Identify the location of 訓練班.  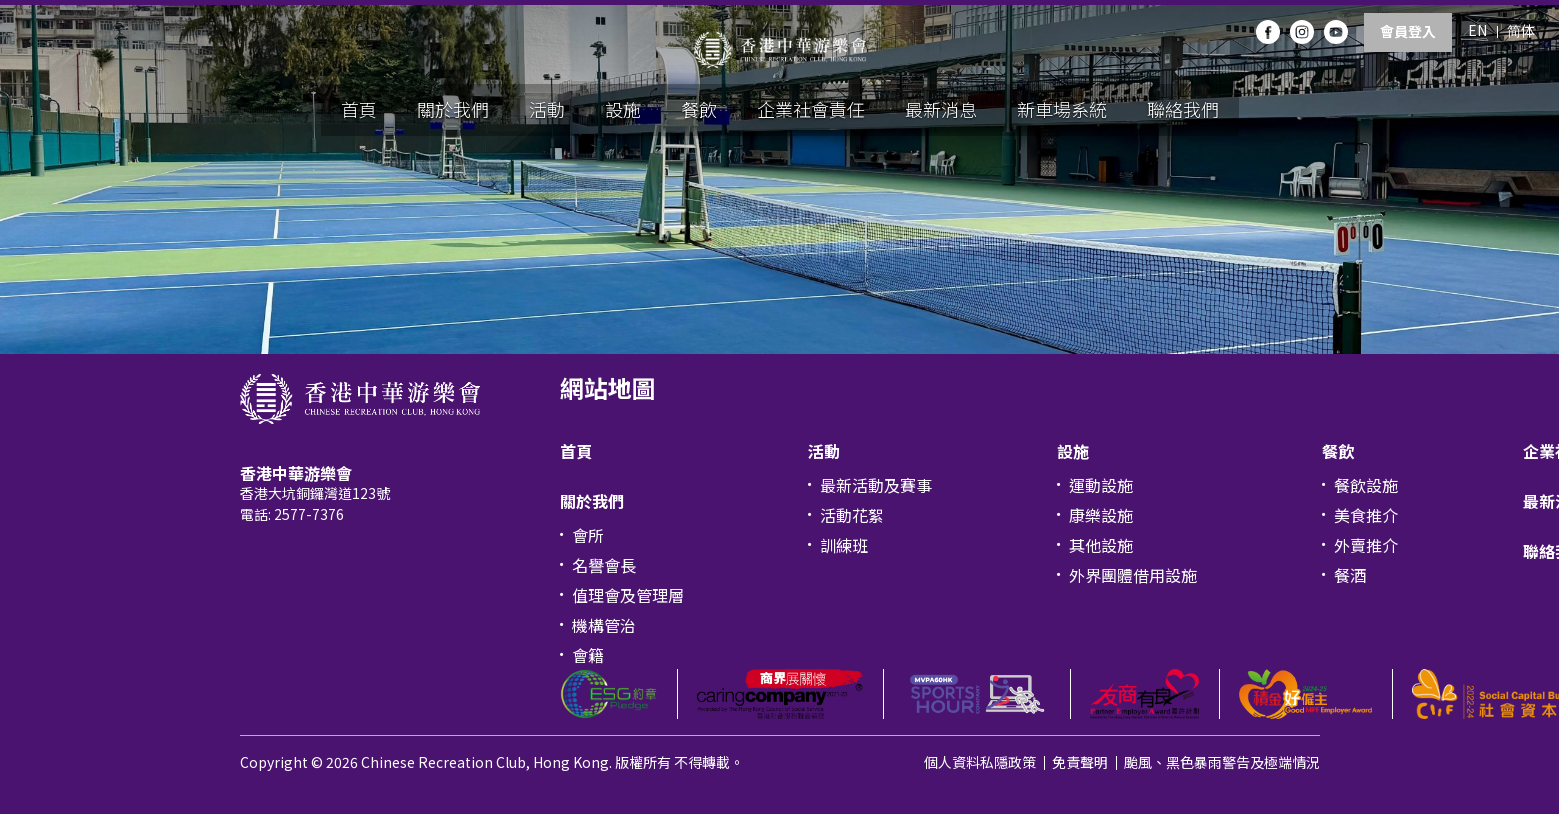
(844, 545).